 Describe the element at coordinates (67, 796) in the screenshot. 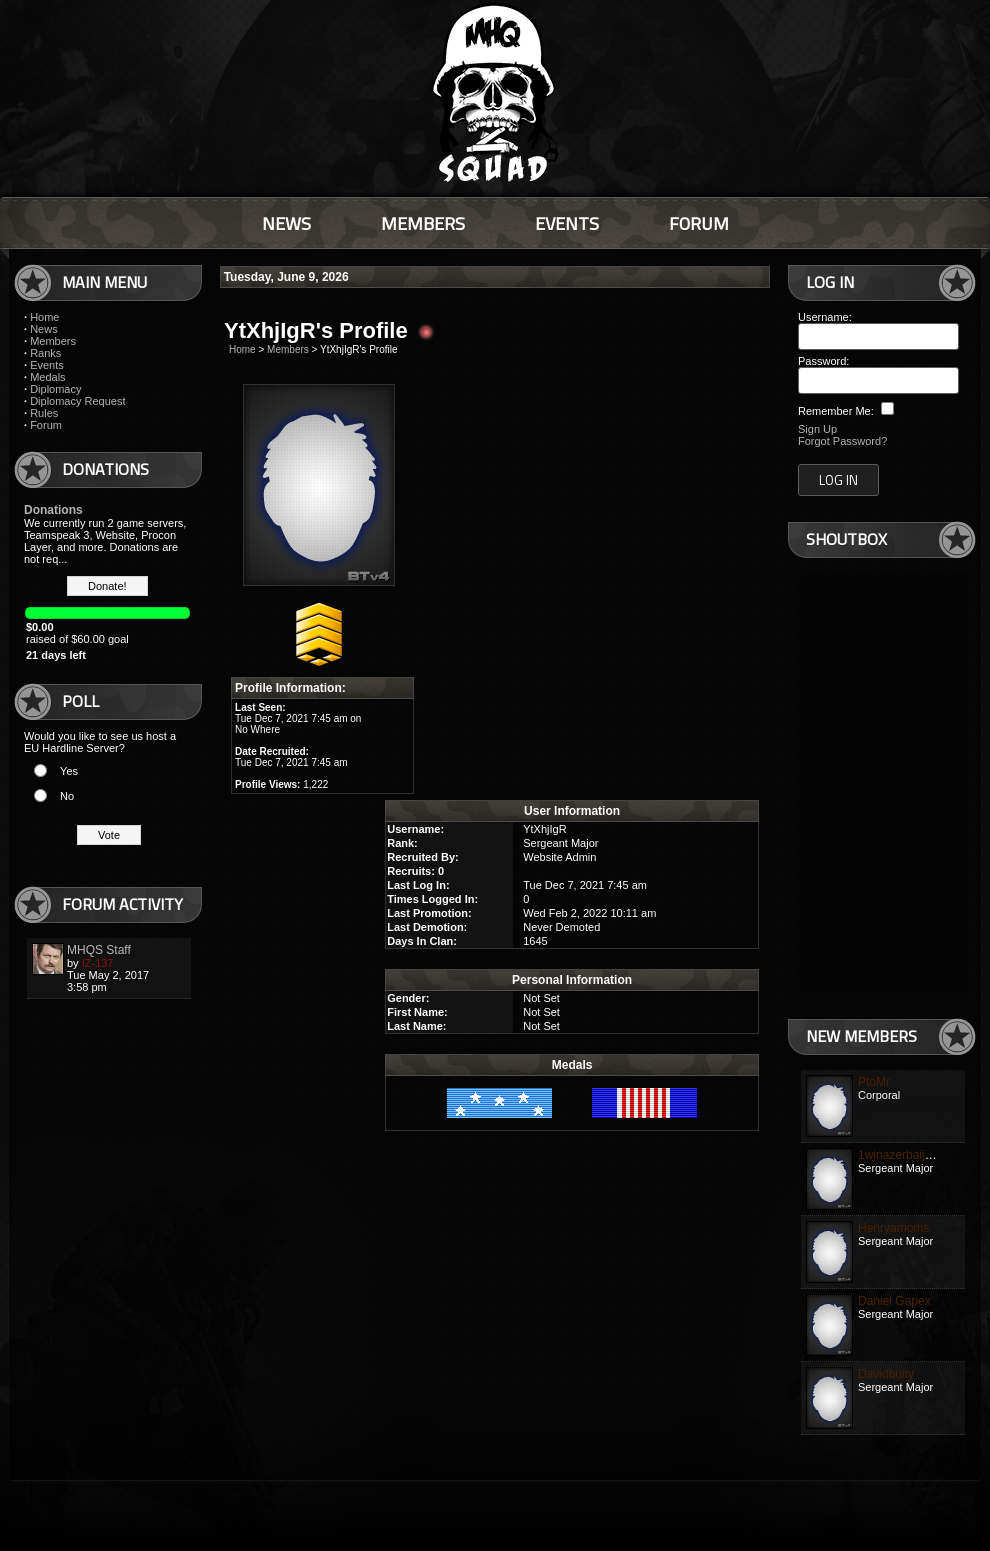

I see `No` at that location.